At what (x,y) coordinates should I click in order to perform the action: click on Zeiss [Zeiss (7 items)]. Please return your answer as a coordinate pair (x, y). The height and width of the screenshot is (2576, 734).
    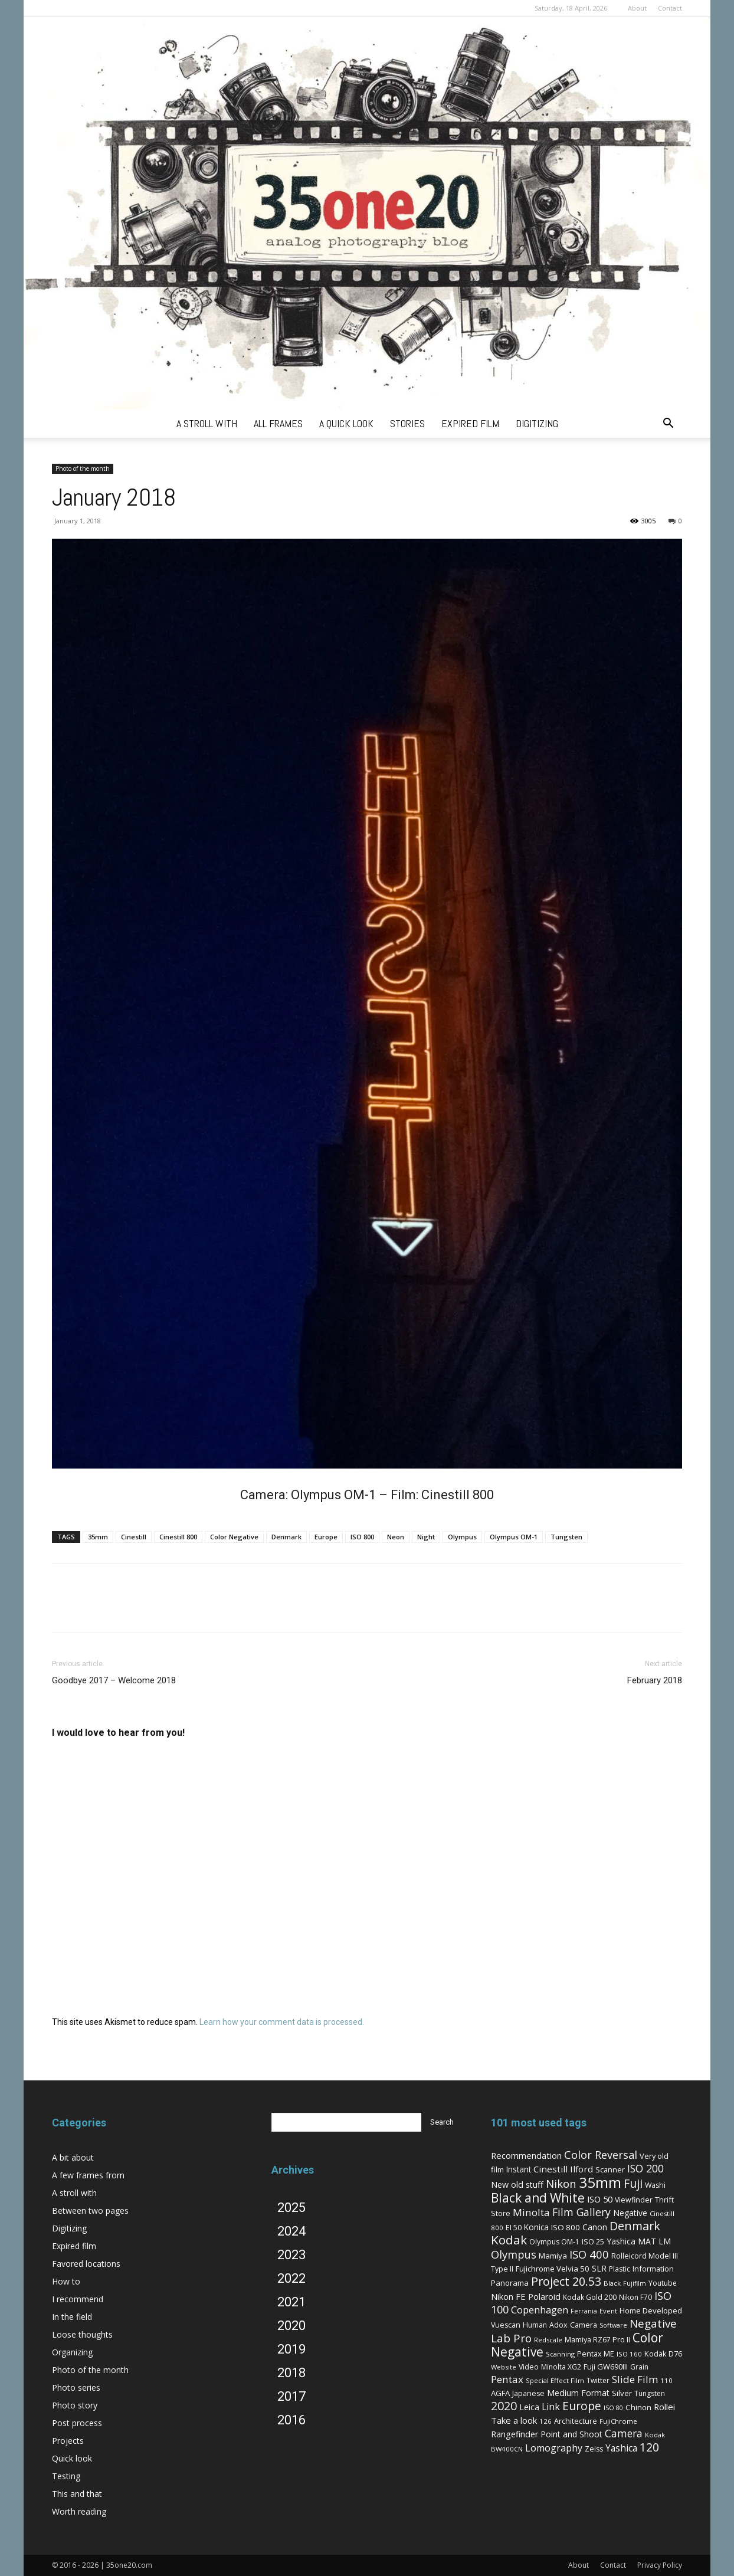
    Looking at the image, I should click on (594, 2449).